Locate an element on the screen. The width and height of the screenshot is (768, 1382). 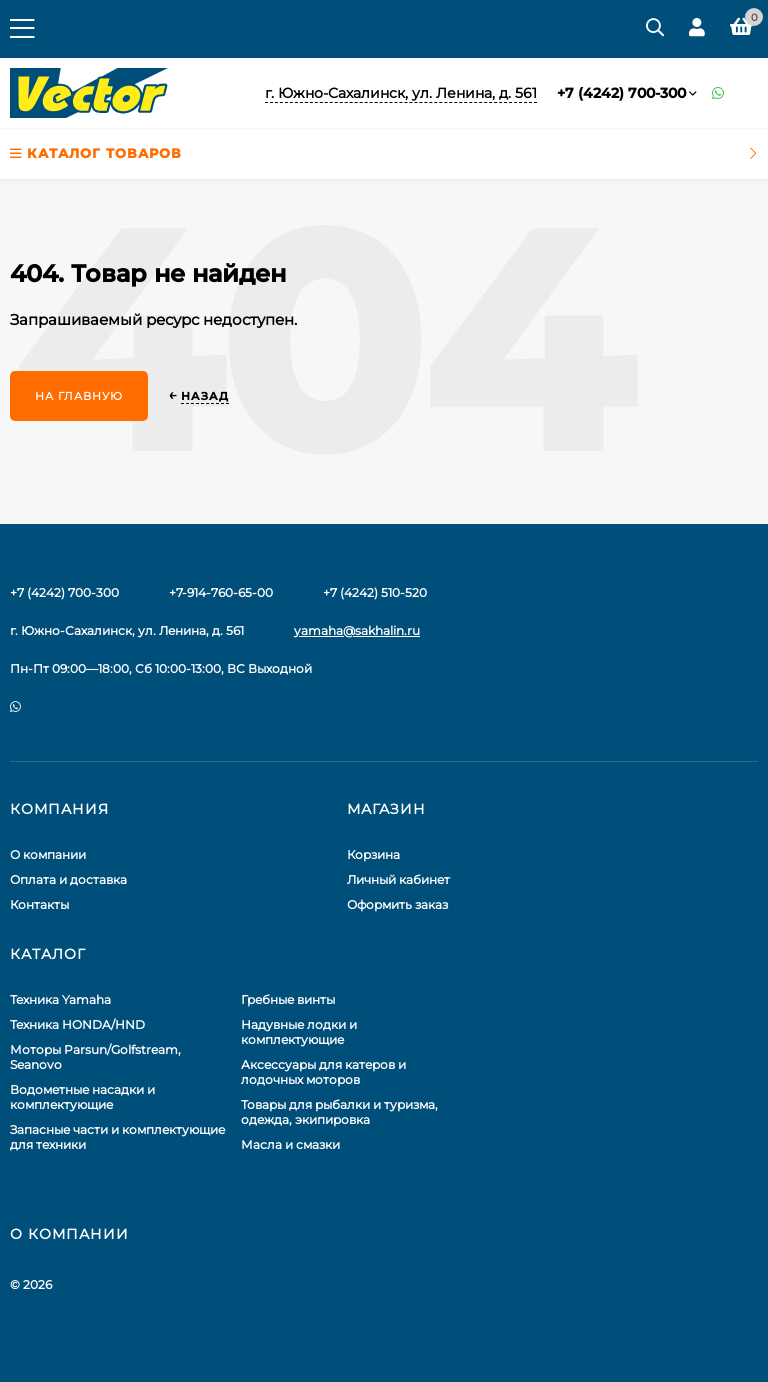
yamaha@sakhalin.ru is located at coordinates (357, 630).